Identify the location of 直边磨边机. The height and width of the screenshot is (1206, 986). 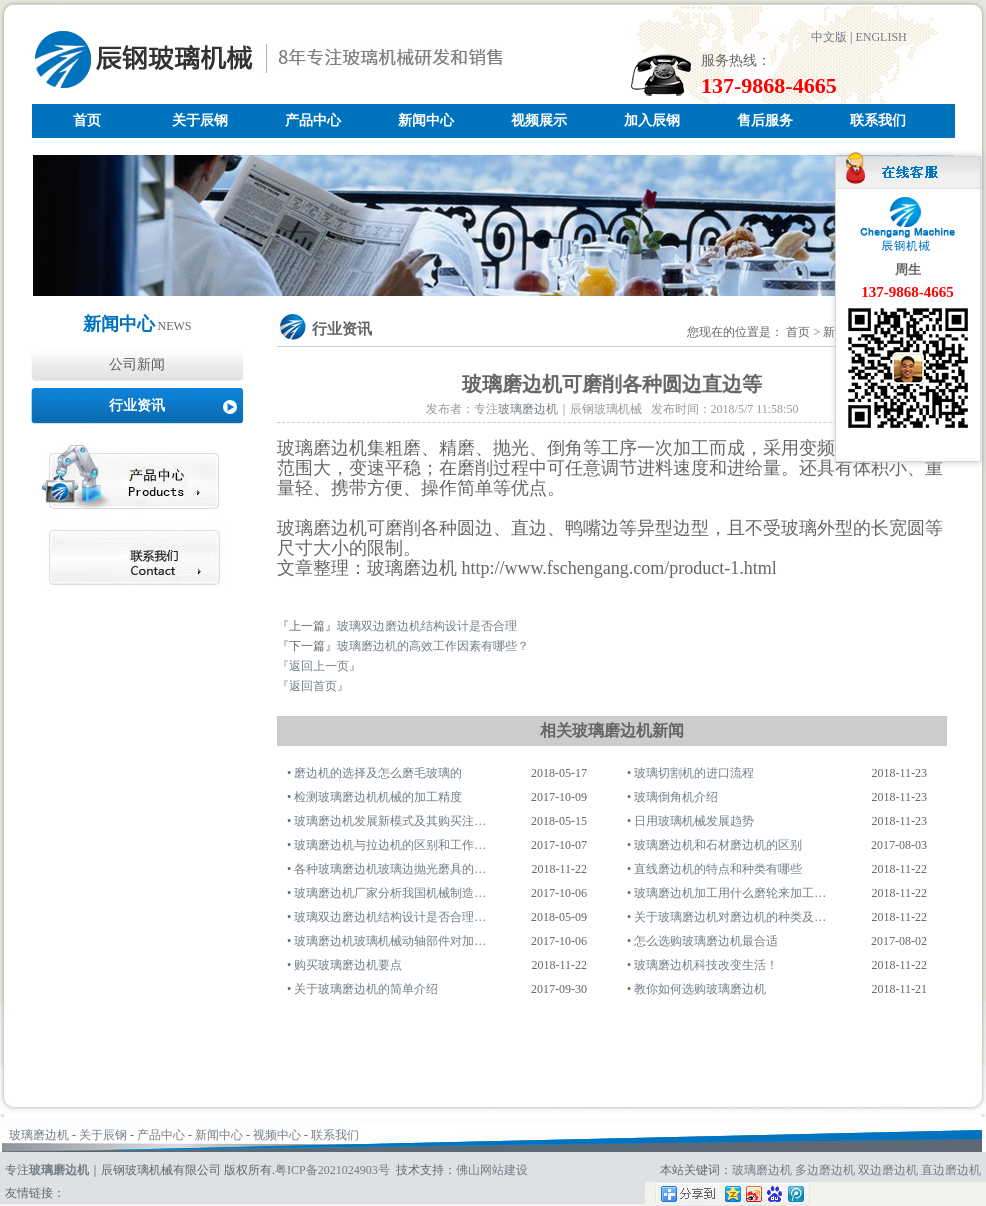
(951, 1170).